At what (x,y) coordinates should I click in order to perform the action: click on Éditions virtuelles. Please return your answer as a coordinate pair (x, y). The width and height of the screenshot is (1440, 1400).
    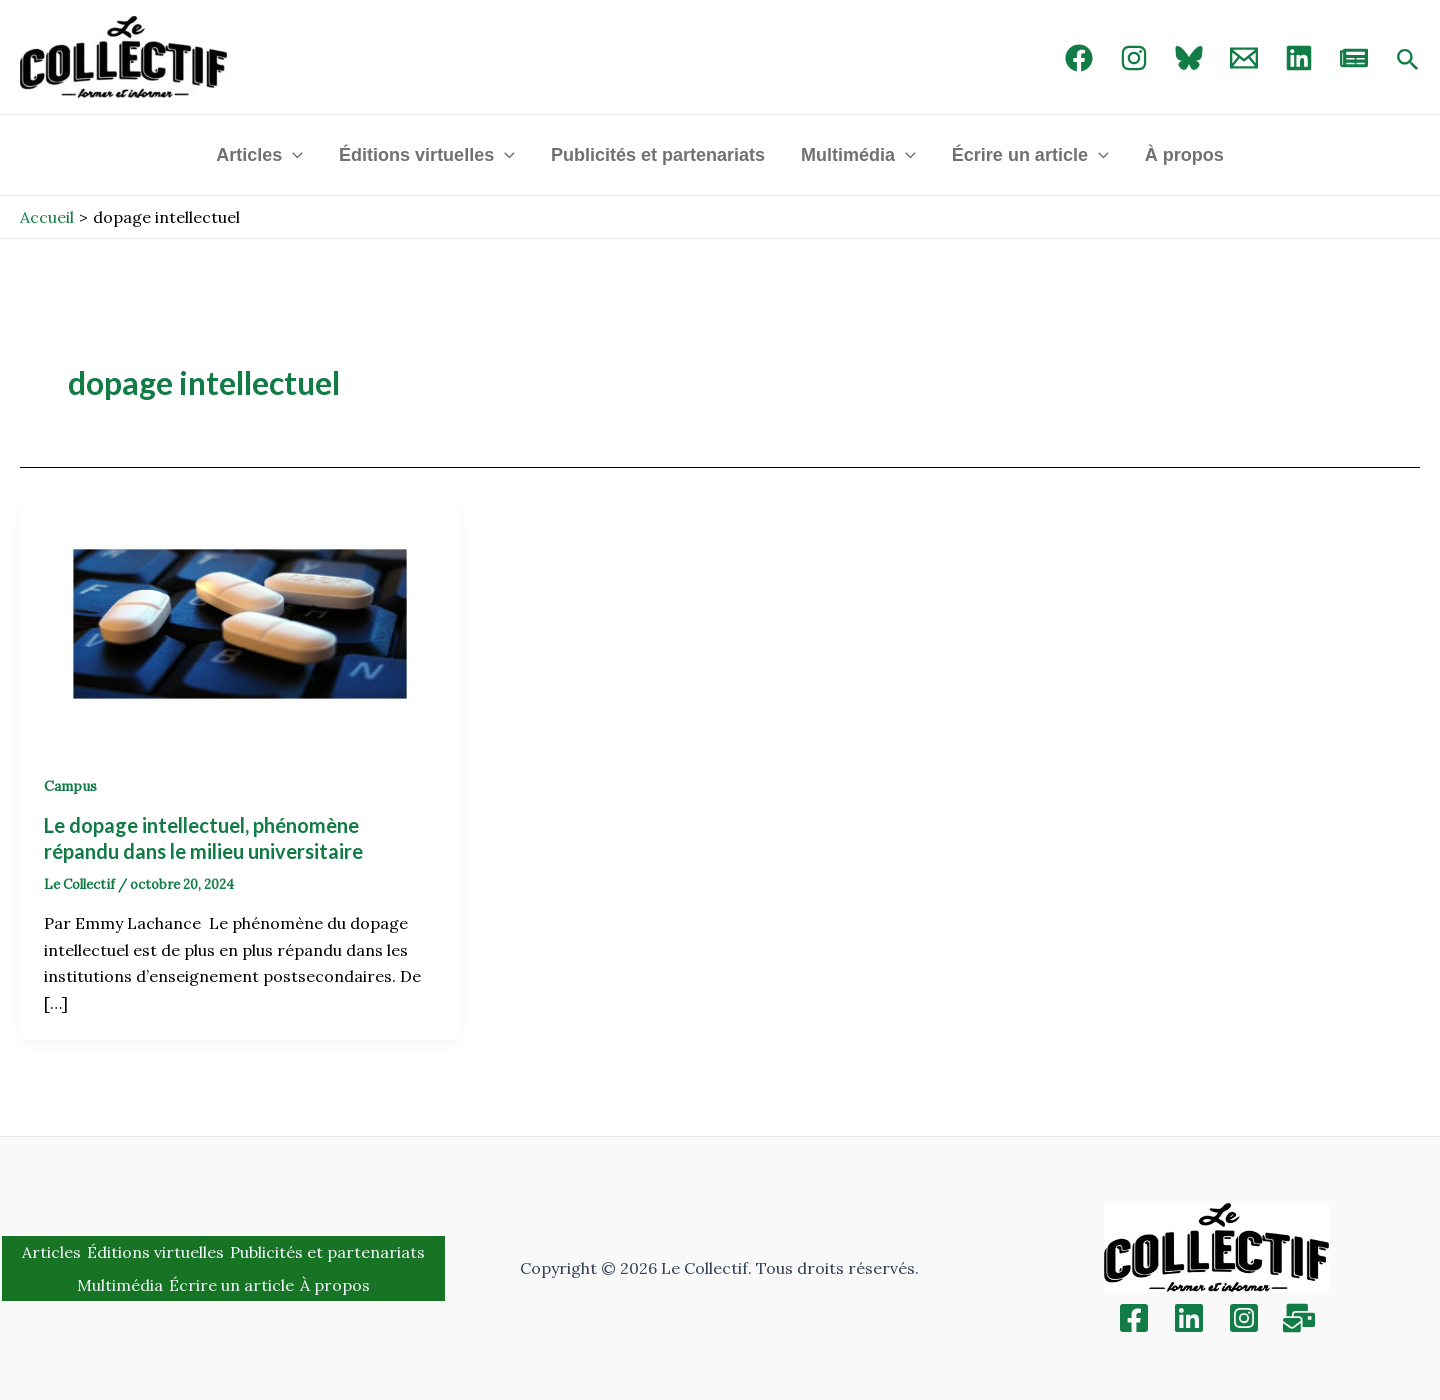
    Looking at the image, I should click on (427, 155).